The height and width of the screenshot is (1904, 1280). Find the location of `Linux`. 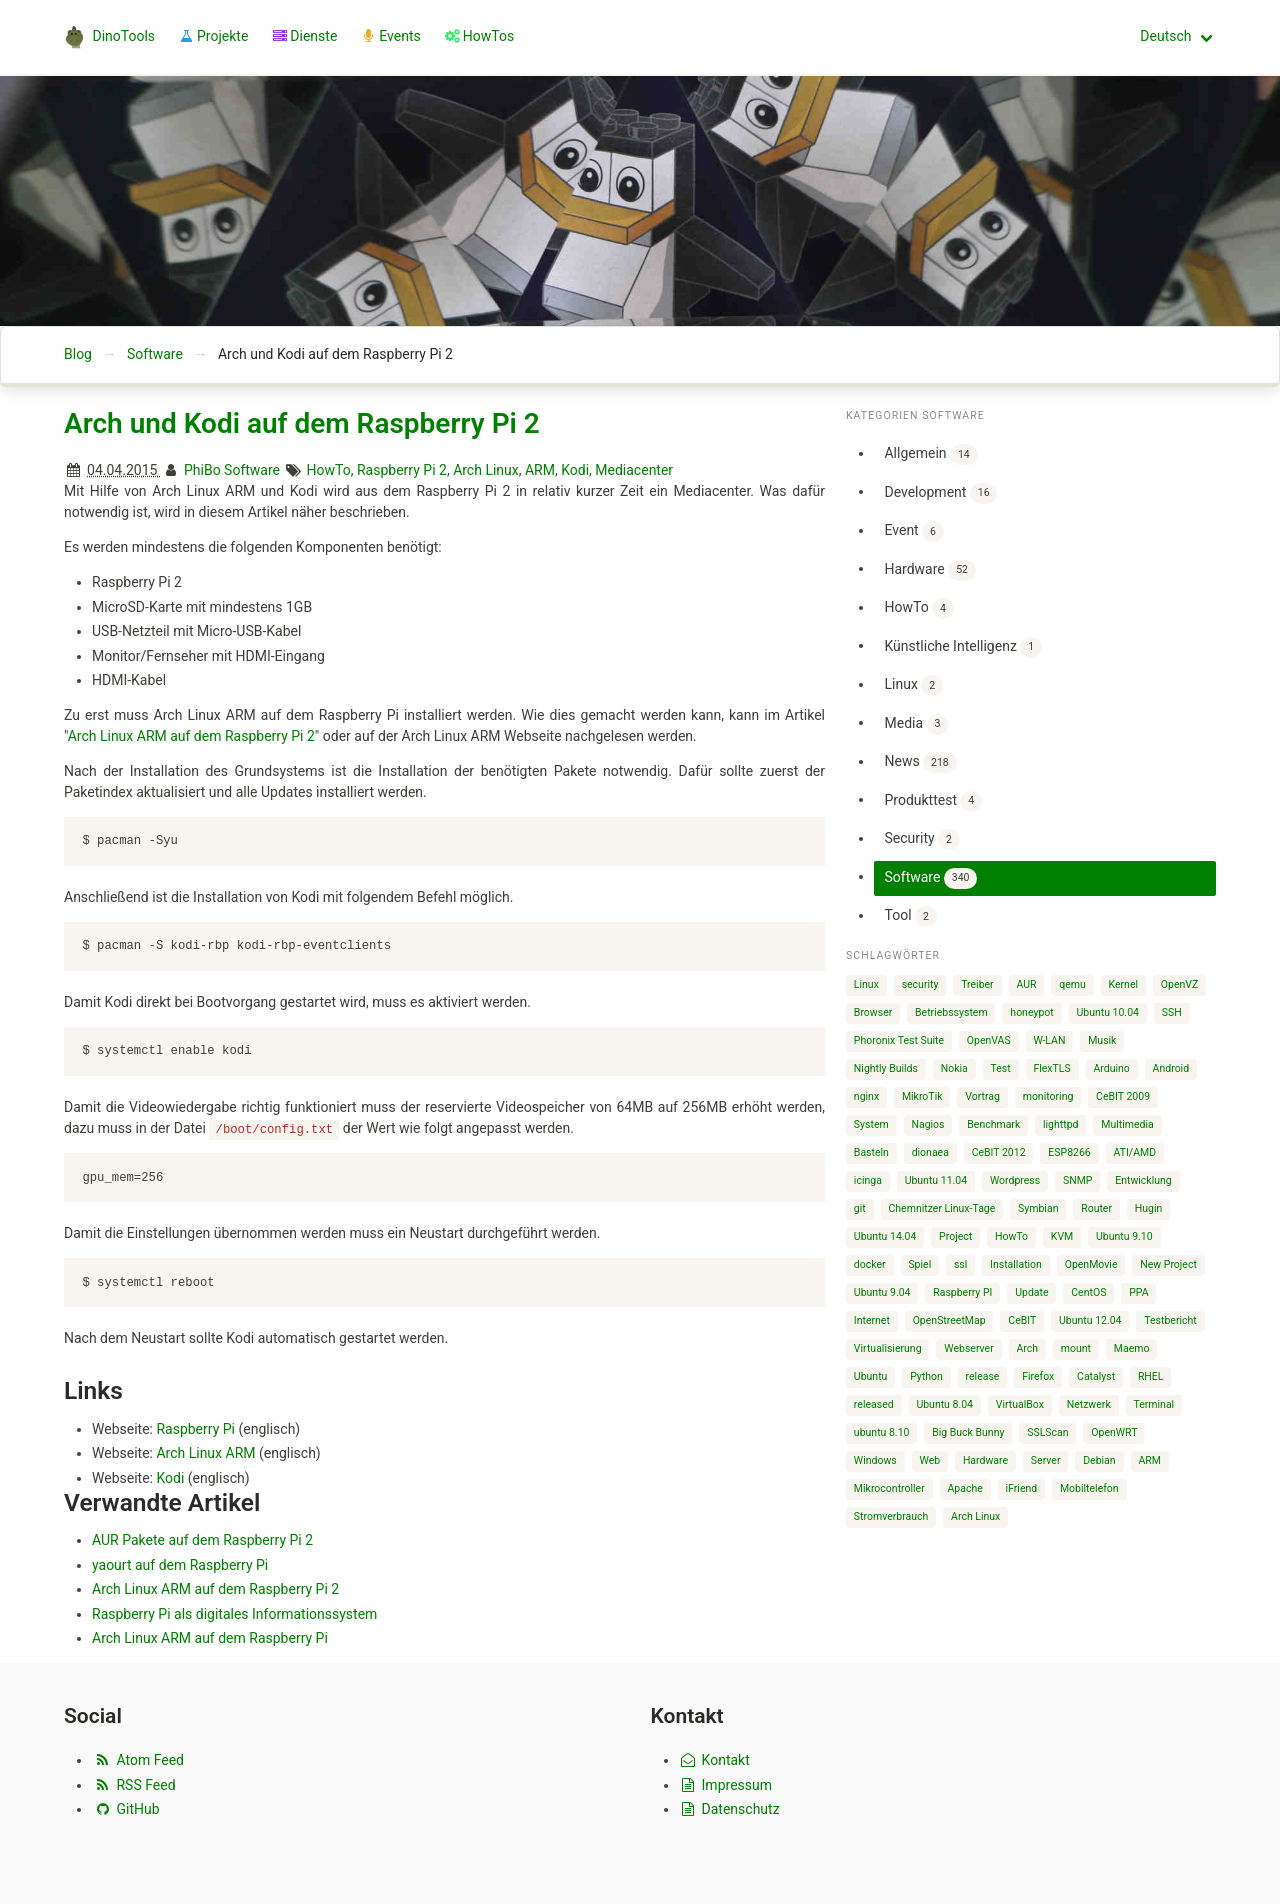

Linux is located at coordinates (913, 685).